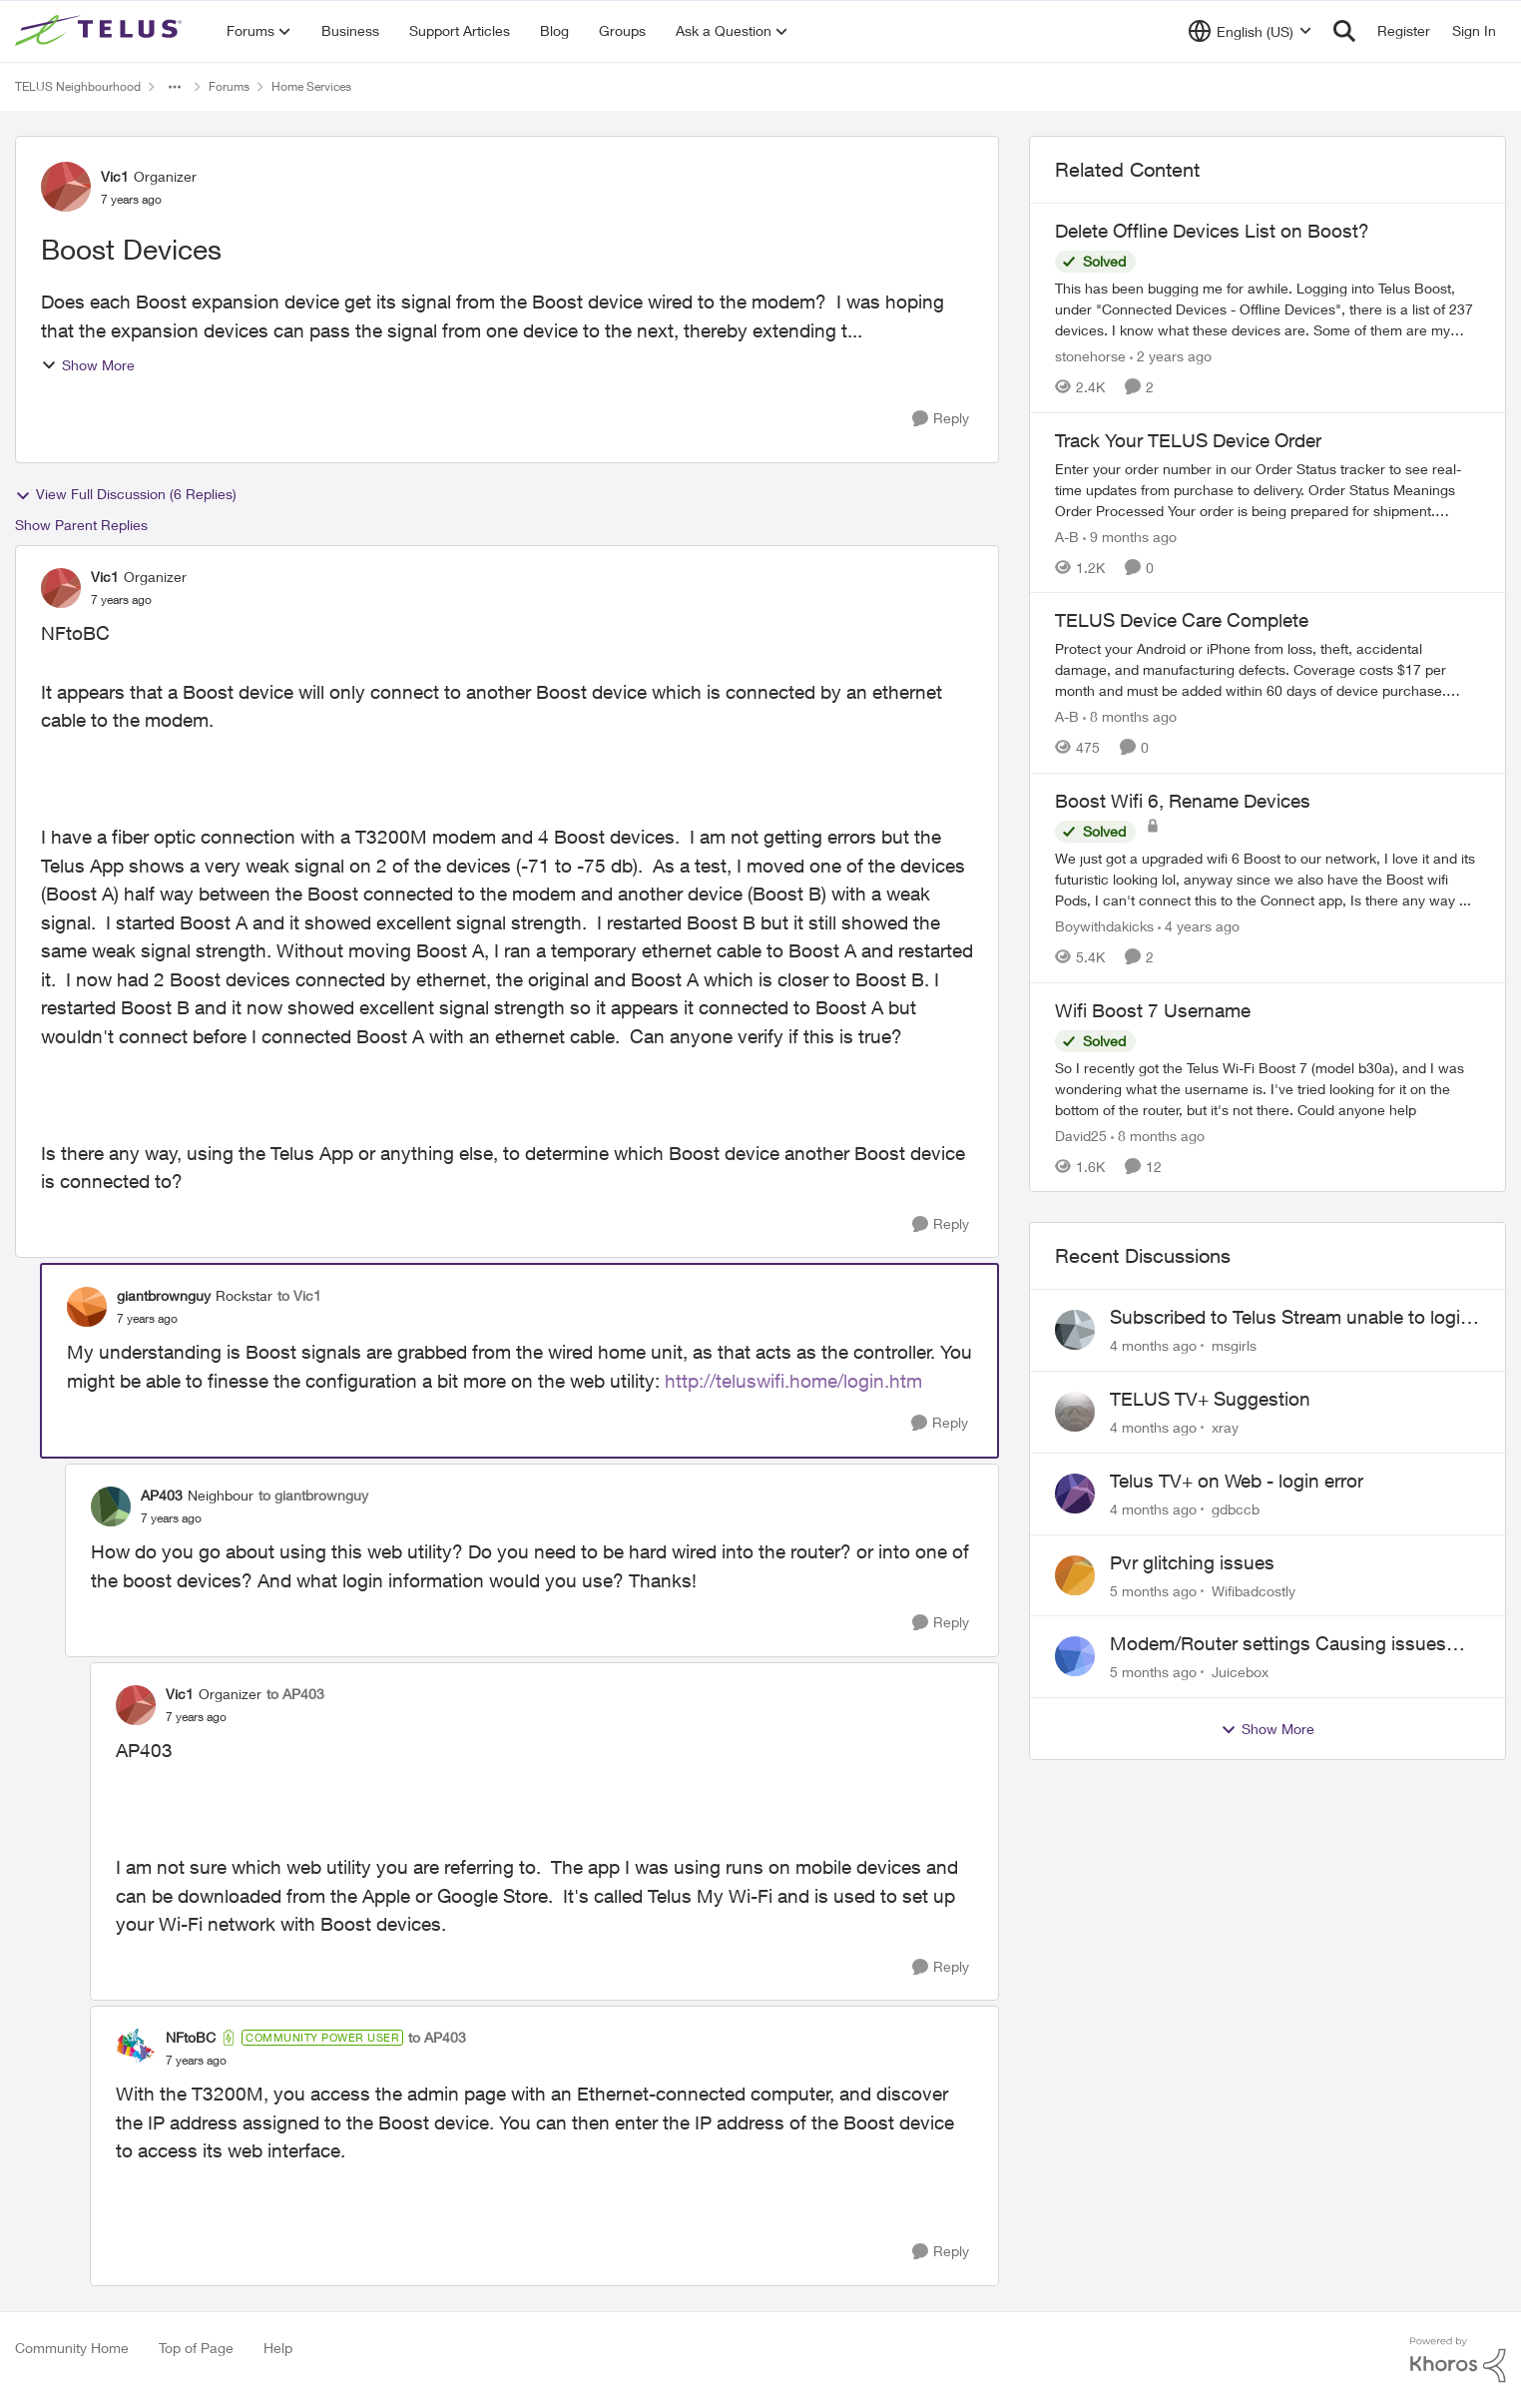 This screenshot has height=2408, width=1521. What do you see at coordinates (1290, 1318) in the screenshot?
I see `Subscribed to Telus Stream unable to login telus tv+` at bounding box center [1290, 1318].